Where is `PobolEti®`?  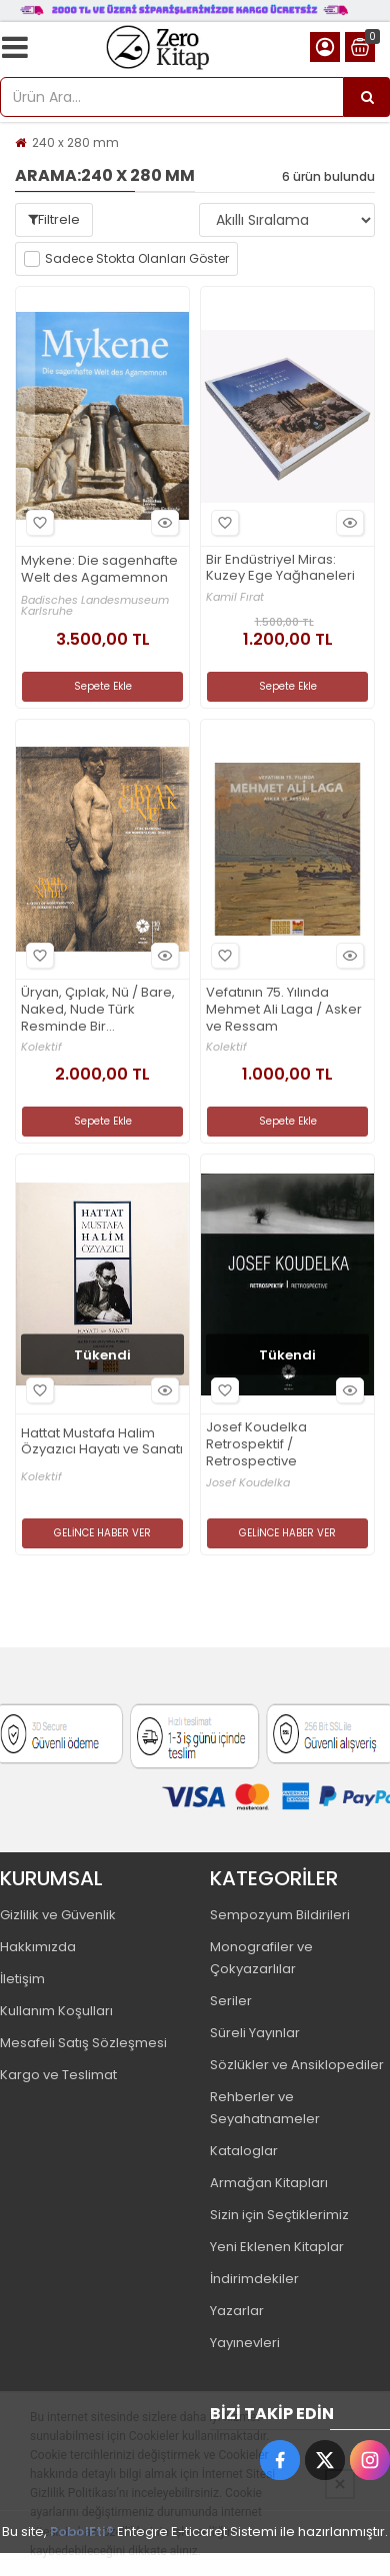 PobolEti® is located at coordinates (82, 2531).